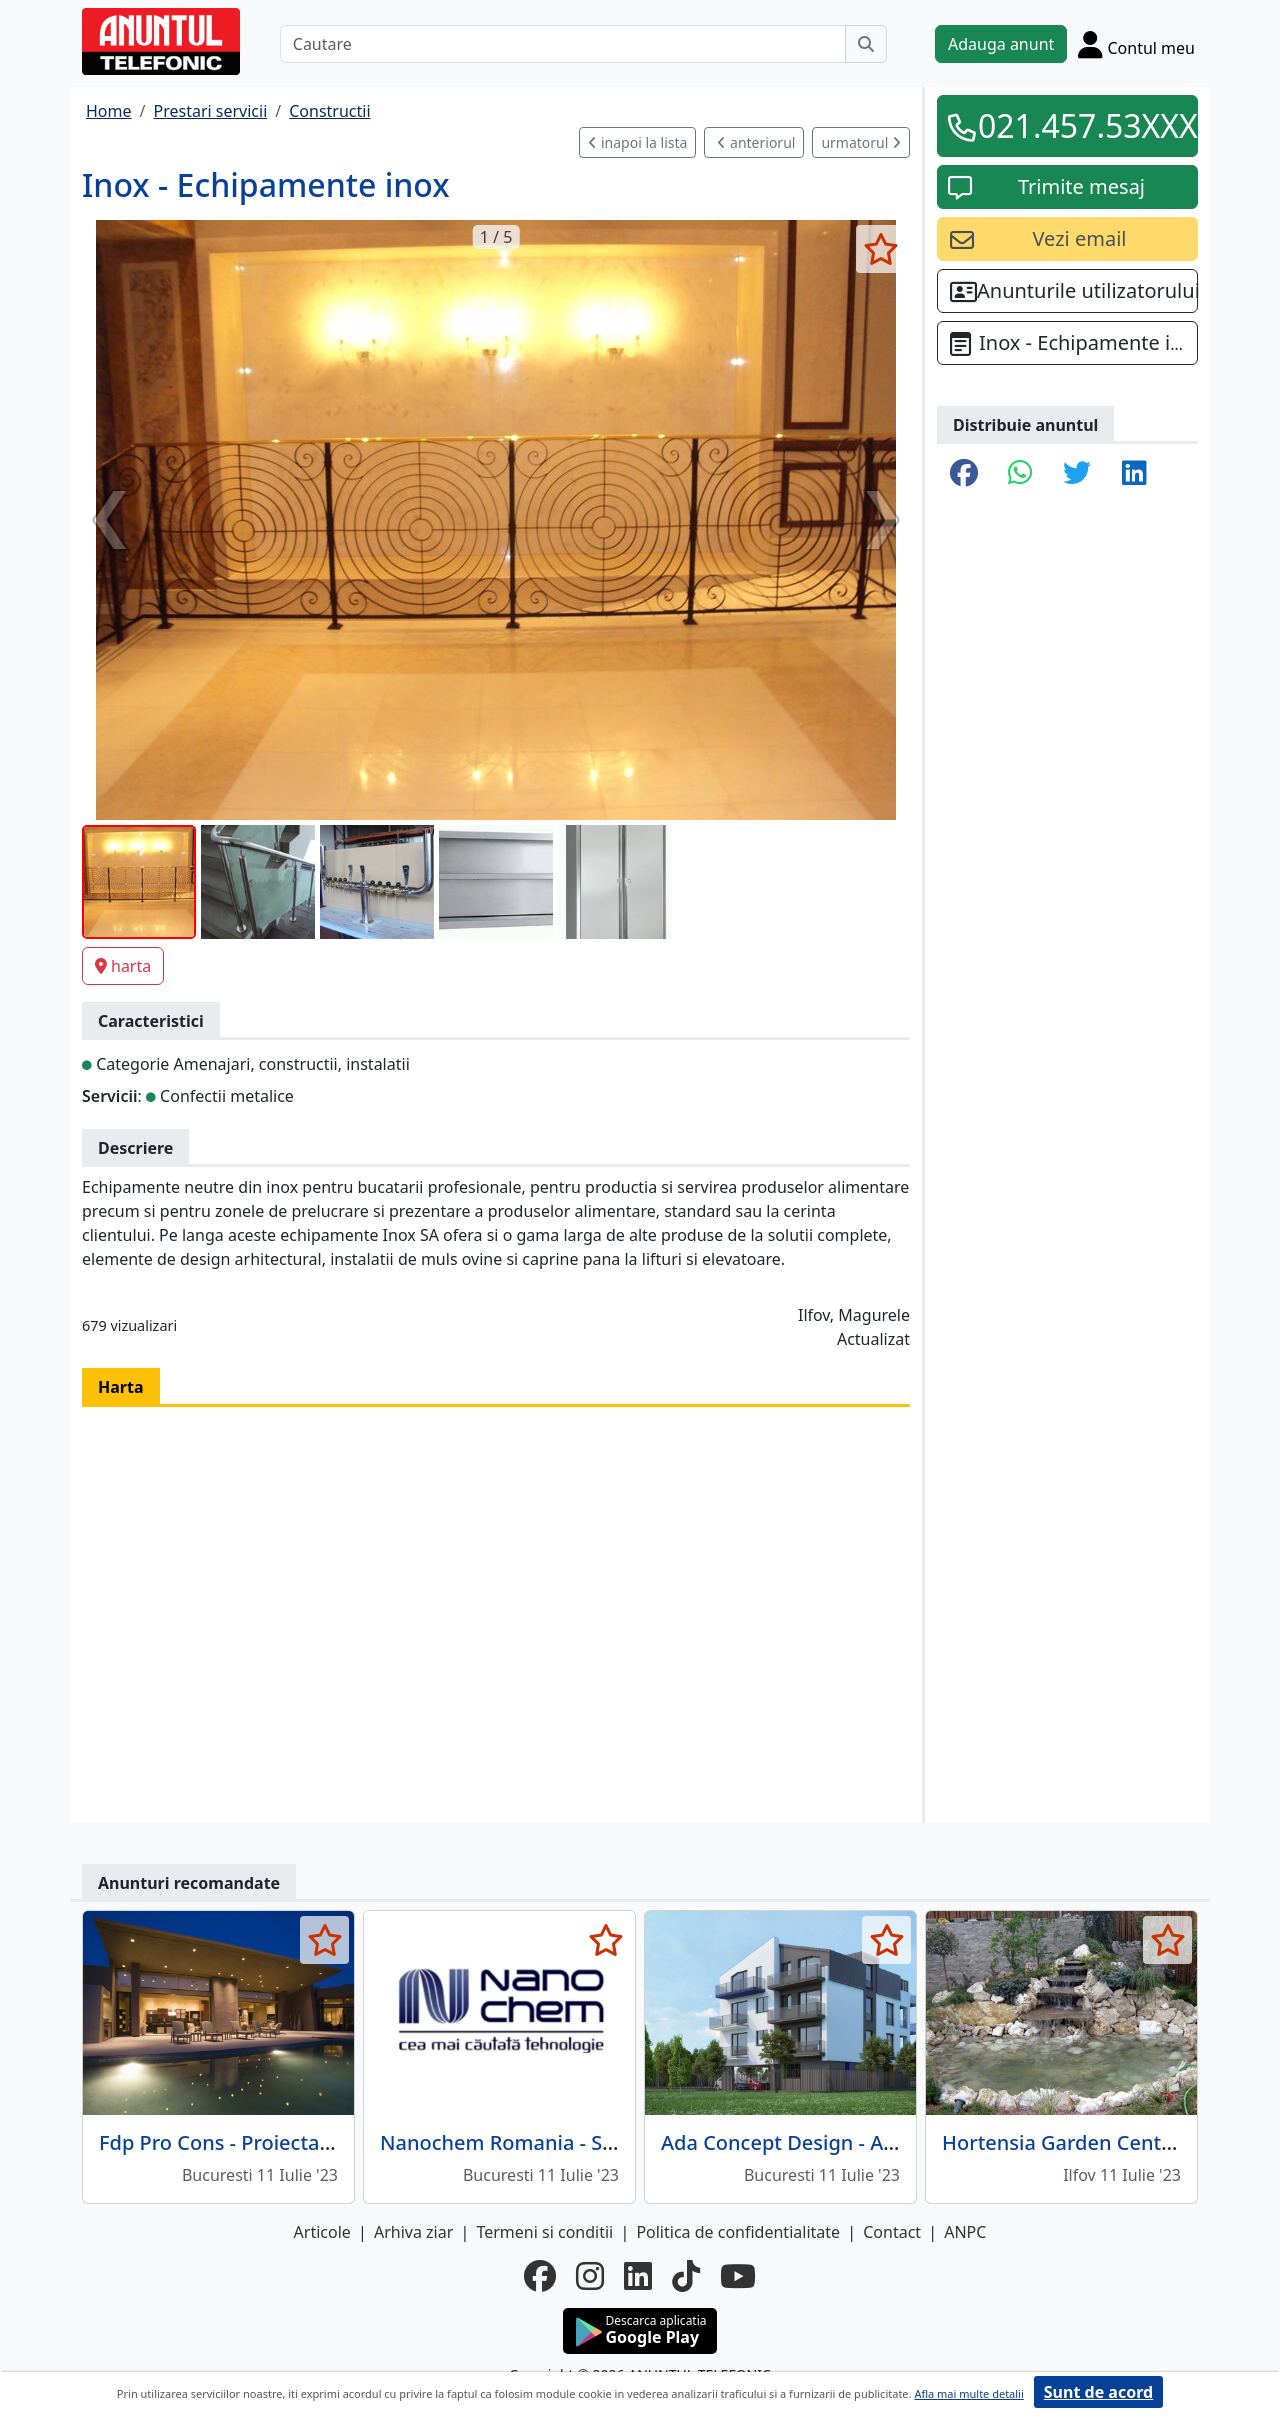 Image resolution: width=1280 pixels, height=2426 pixels. Describe the element at coordinates (1098, 2392) in the screenshot. I see `Sunt de acord` at that location.